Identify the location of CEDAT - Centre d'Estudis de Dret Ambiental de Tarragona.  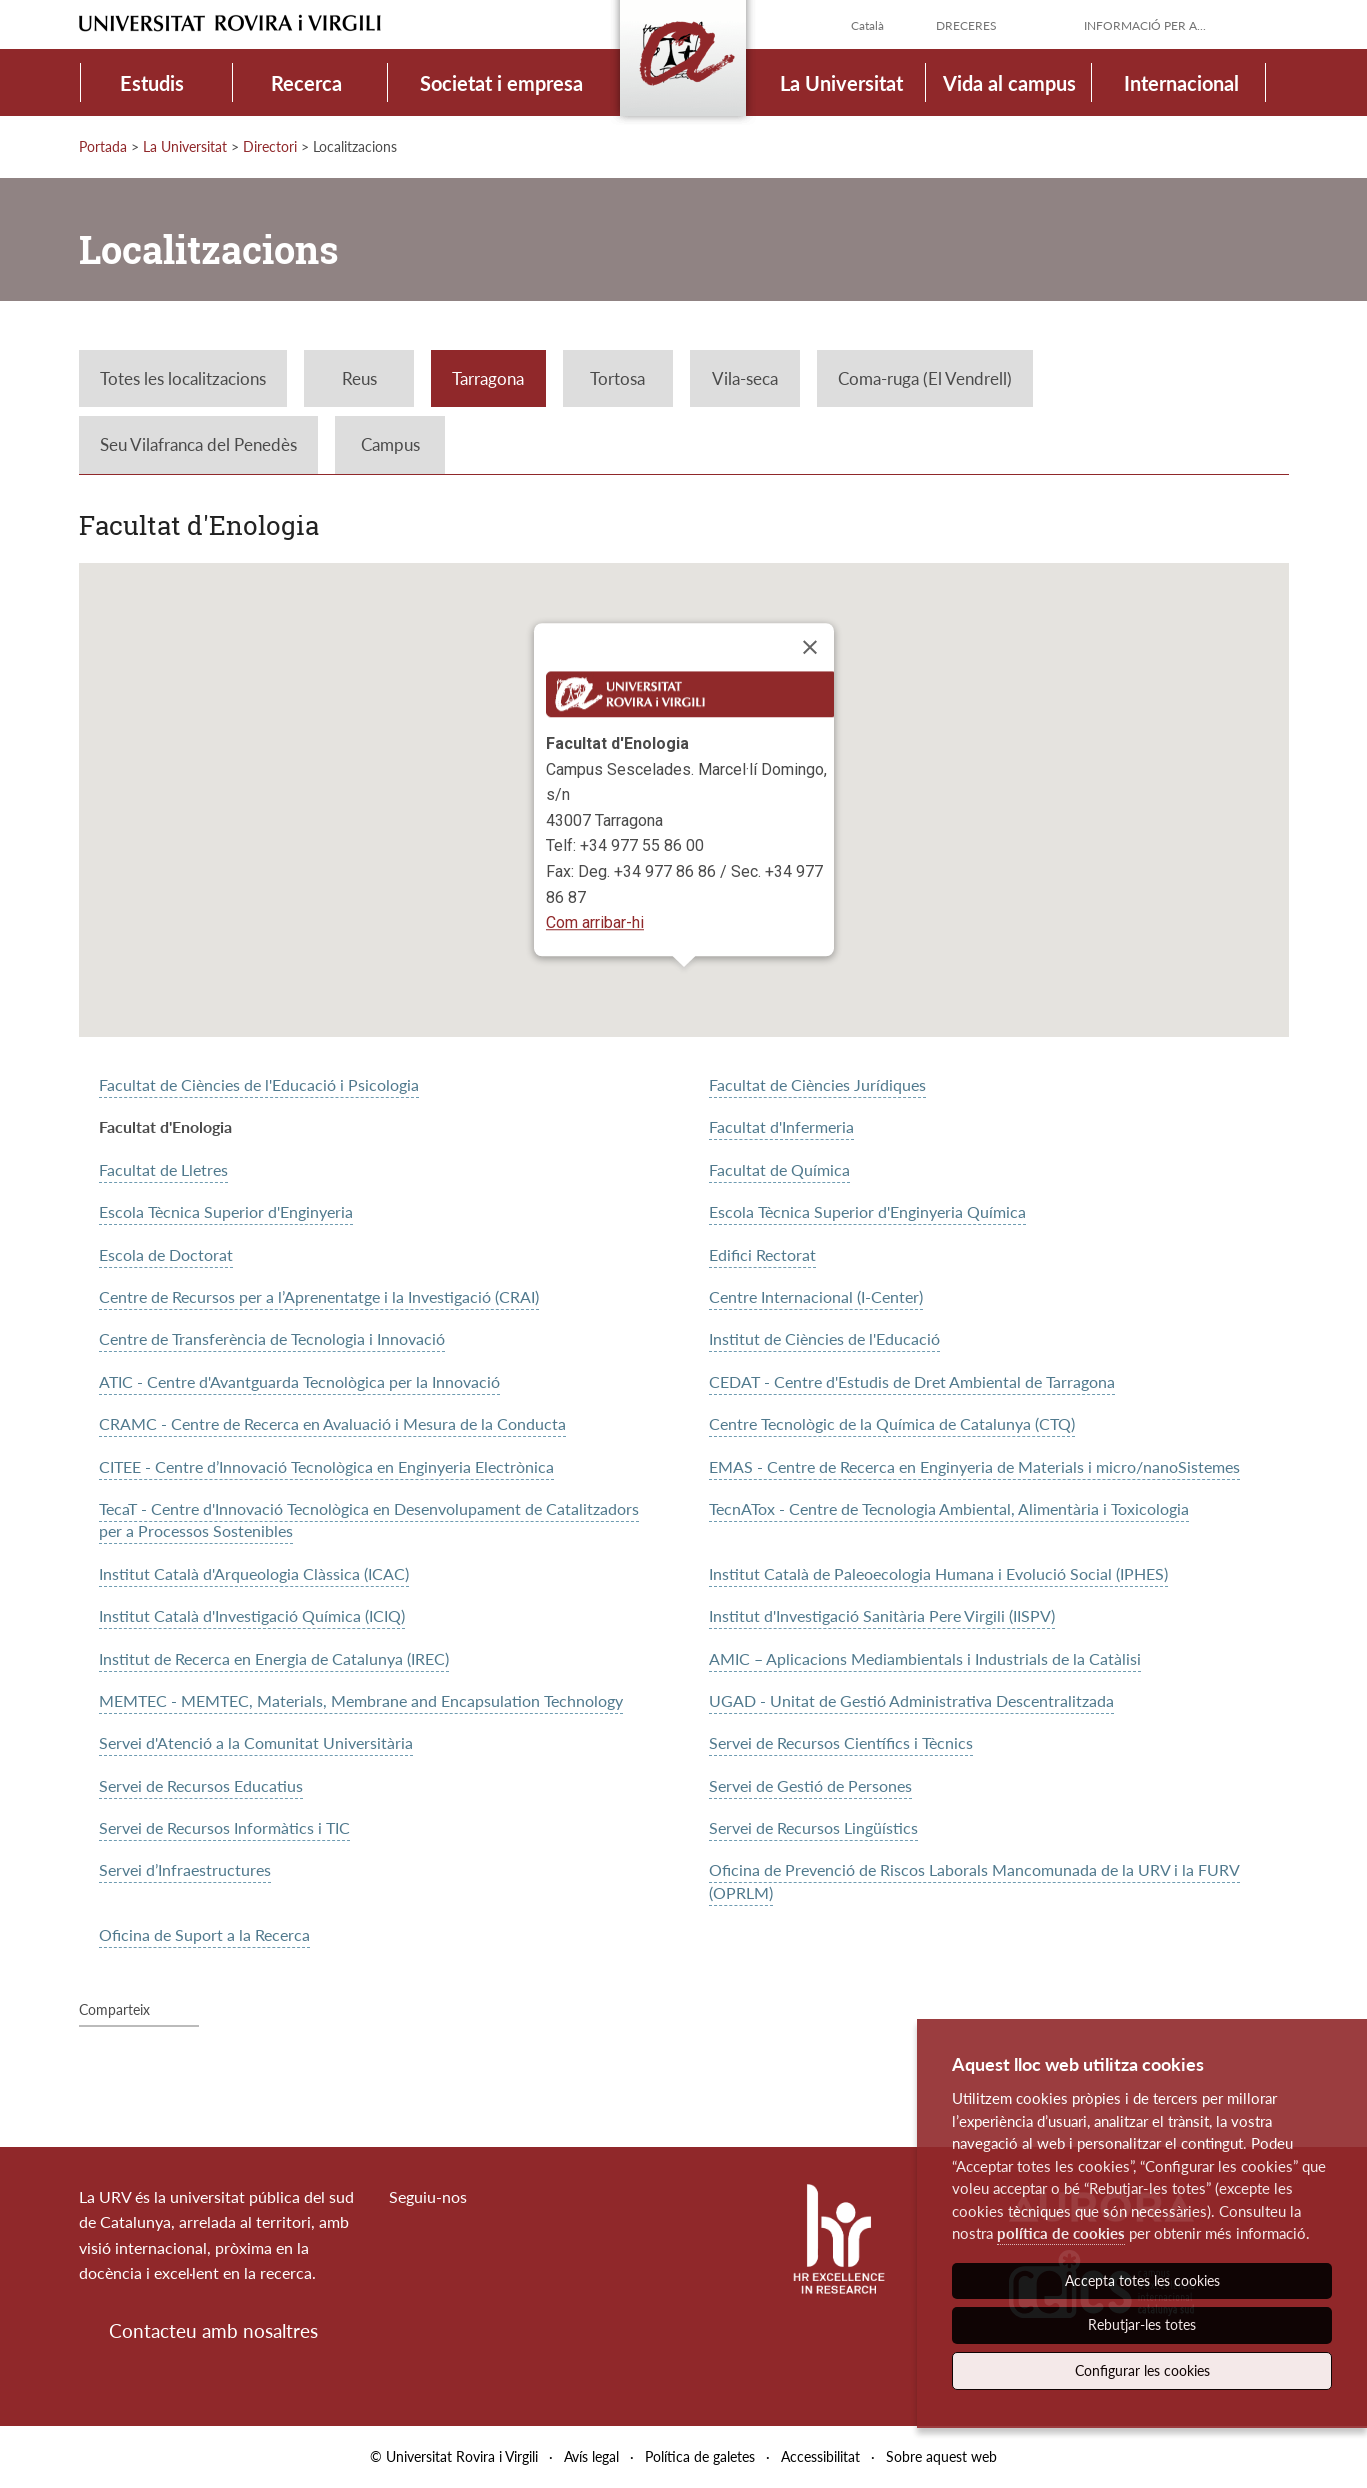
(912, 1381).